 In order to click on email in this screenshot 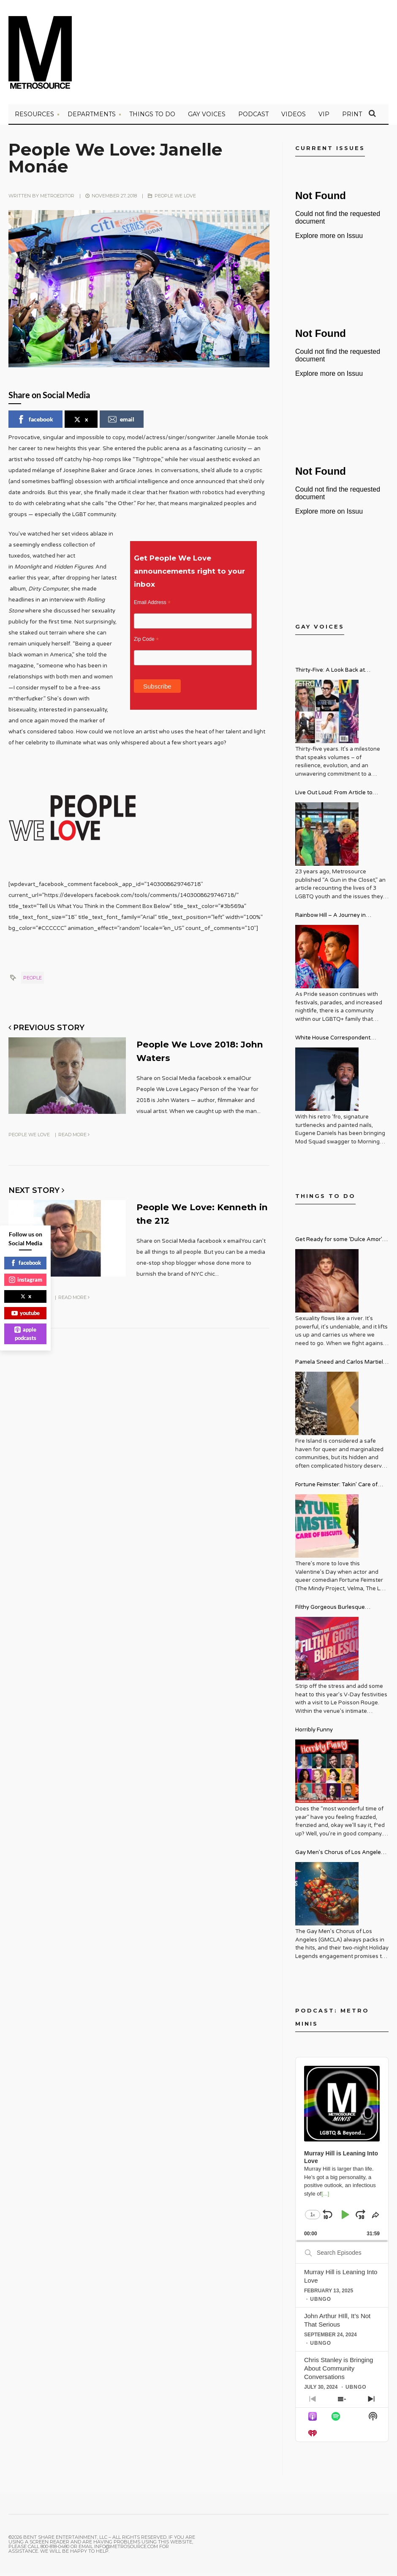, I will do `click(121, 421)`.